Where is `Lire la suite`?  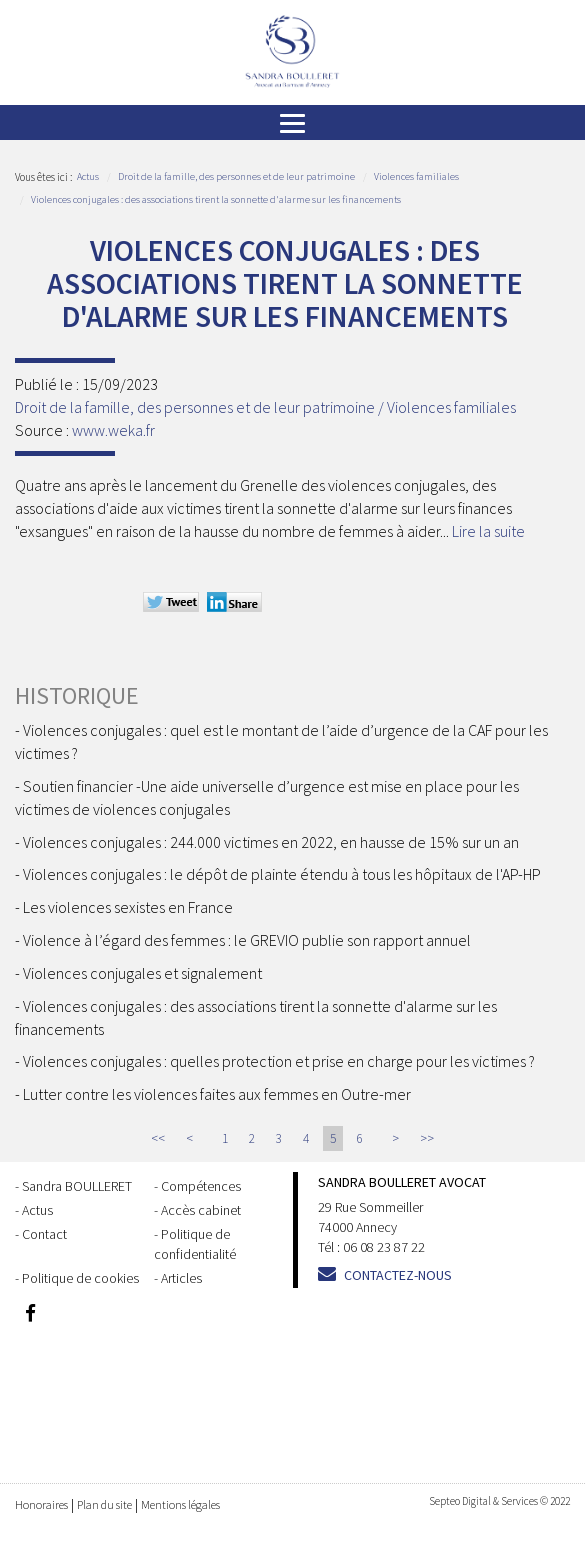 Lire la suite is located at coordinates (488, 531).